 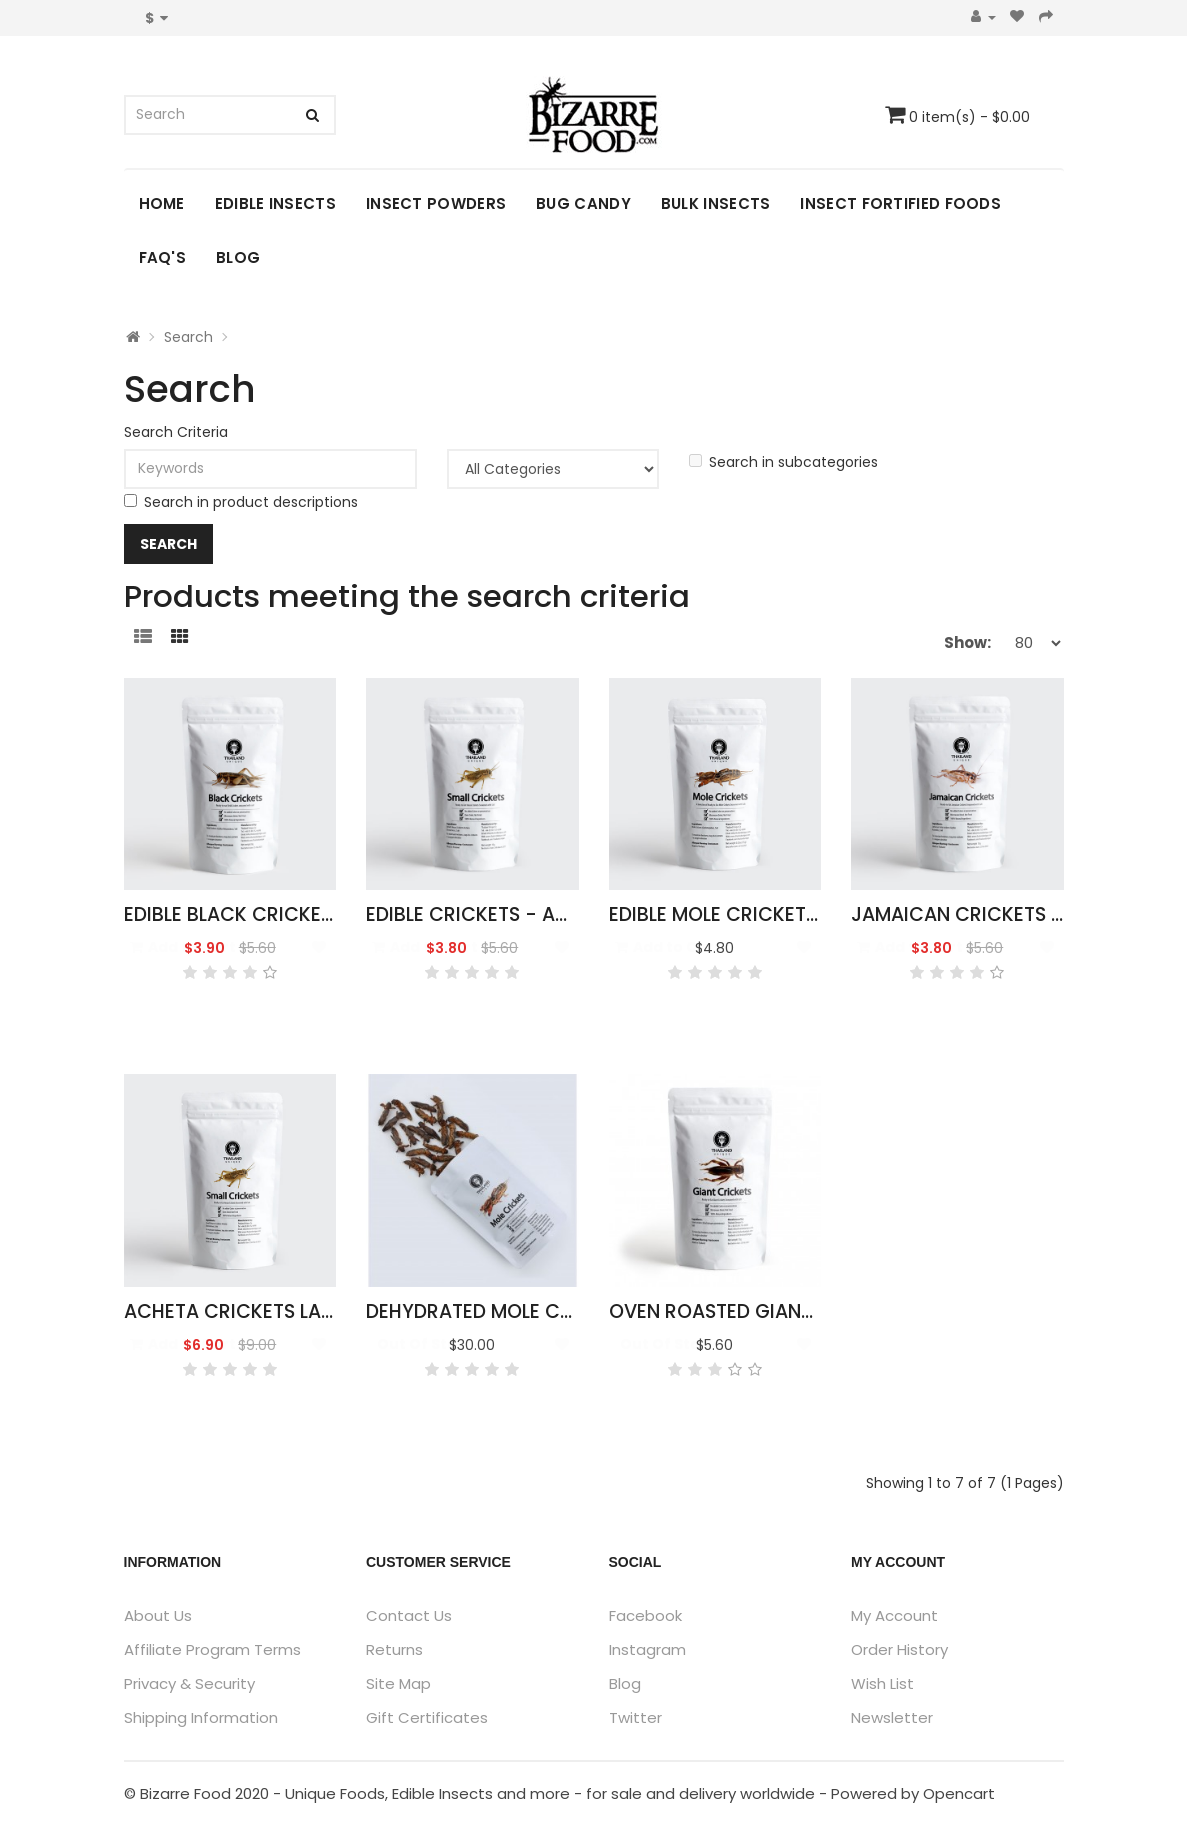 I want to click on Contact Us, so click(x=409, y=1615).